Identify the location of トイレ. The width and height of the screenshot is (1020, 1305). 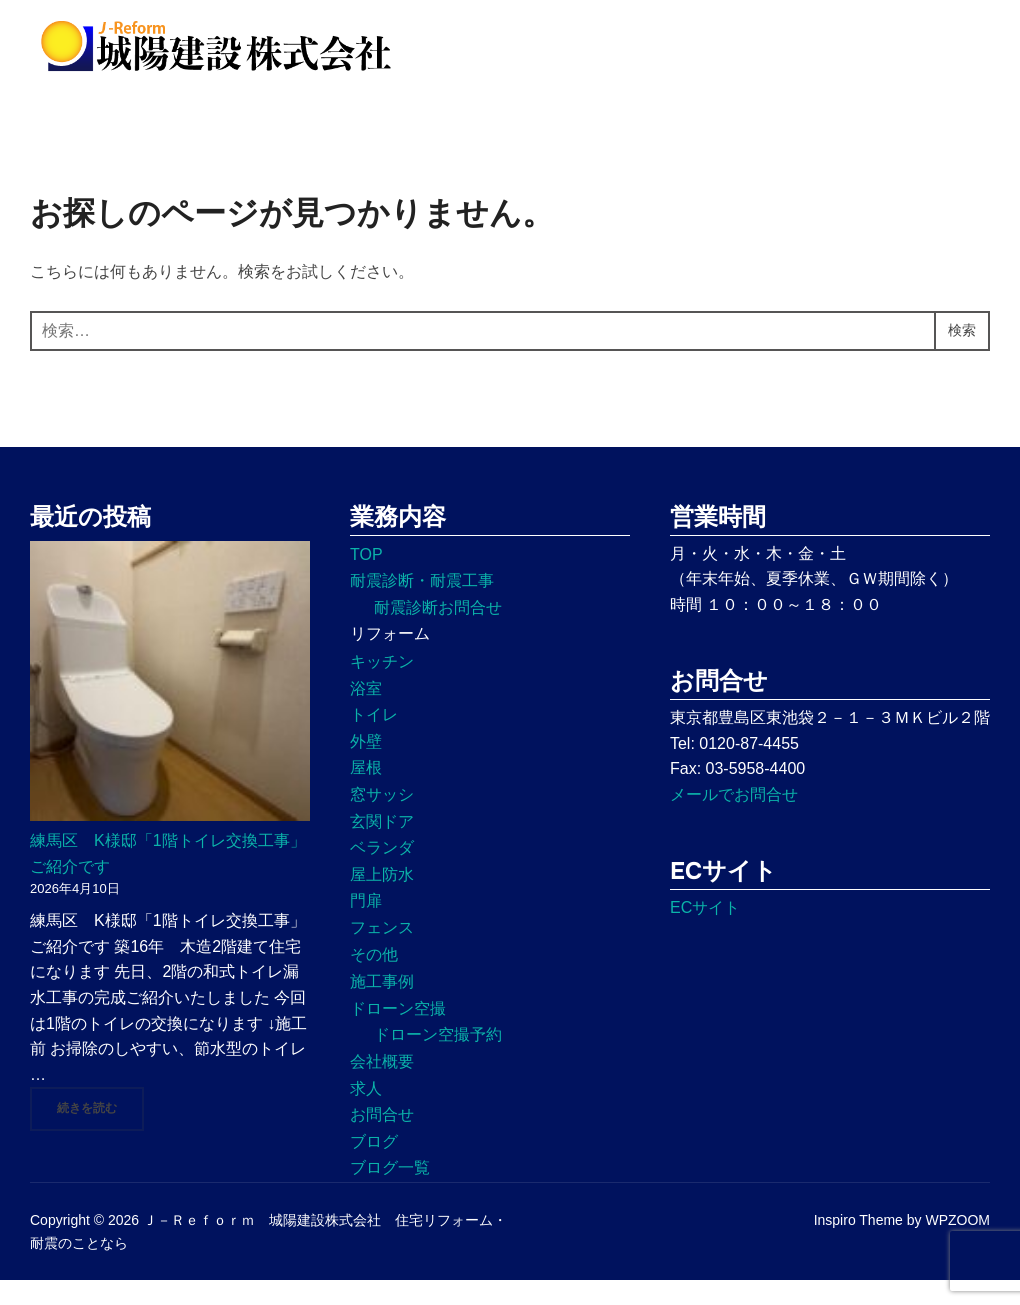
(374, 739).